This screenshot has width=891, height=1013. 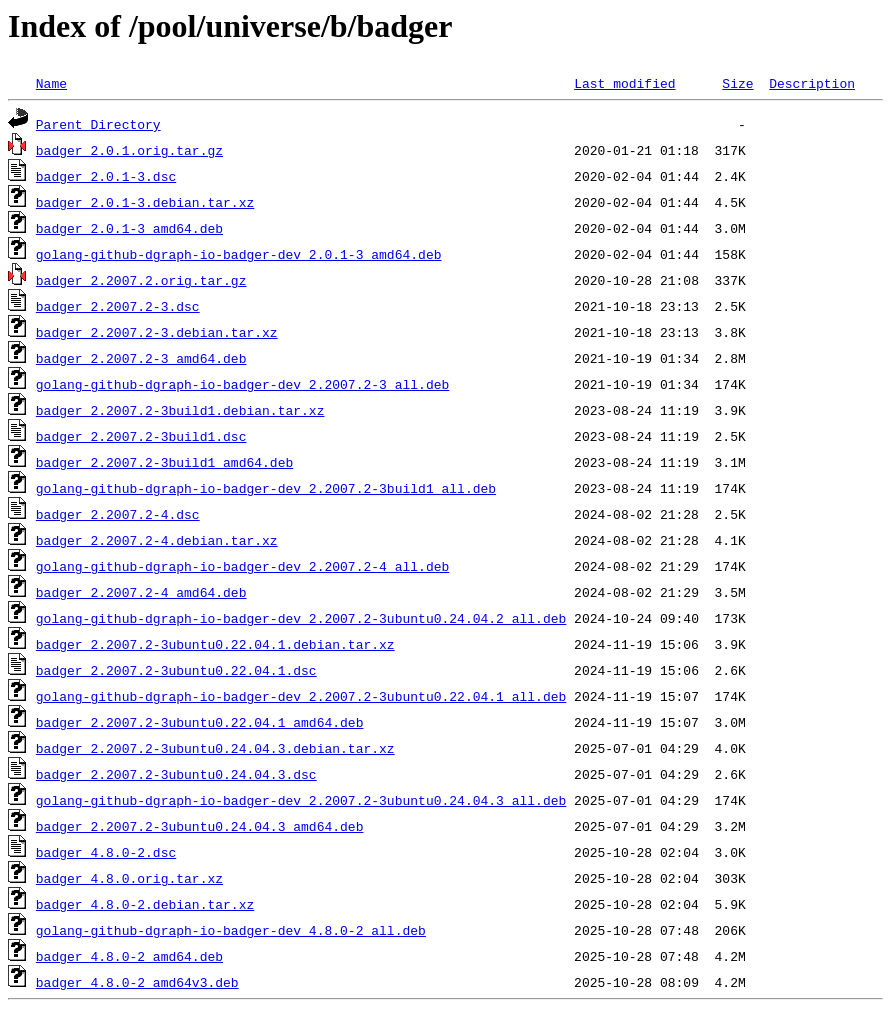 I want to click on golang-github-dgraph-io-badger-dev_2.2007.2-3_all.deb, so click(x=242, y=384).